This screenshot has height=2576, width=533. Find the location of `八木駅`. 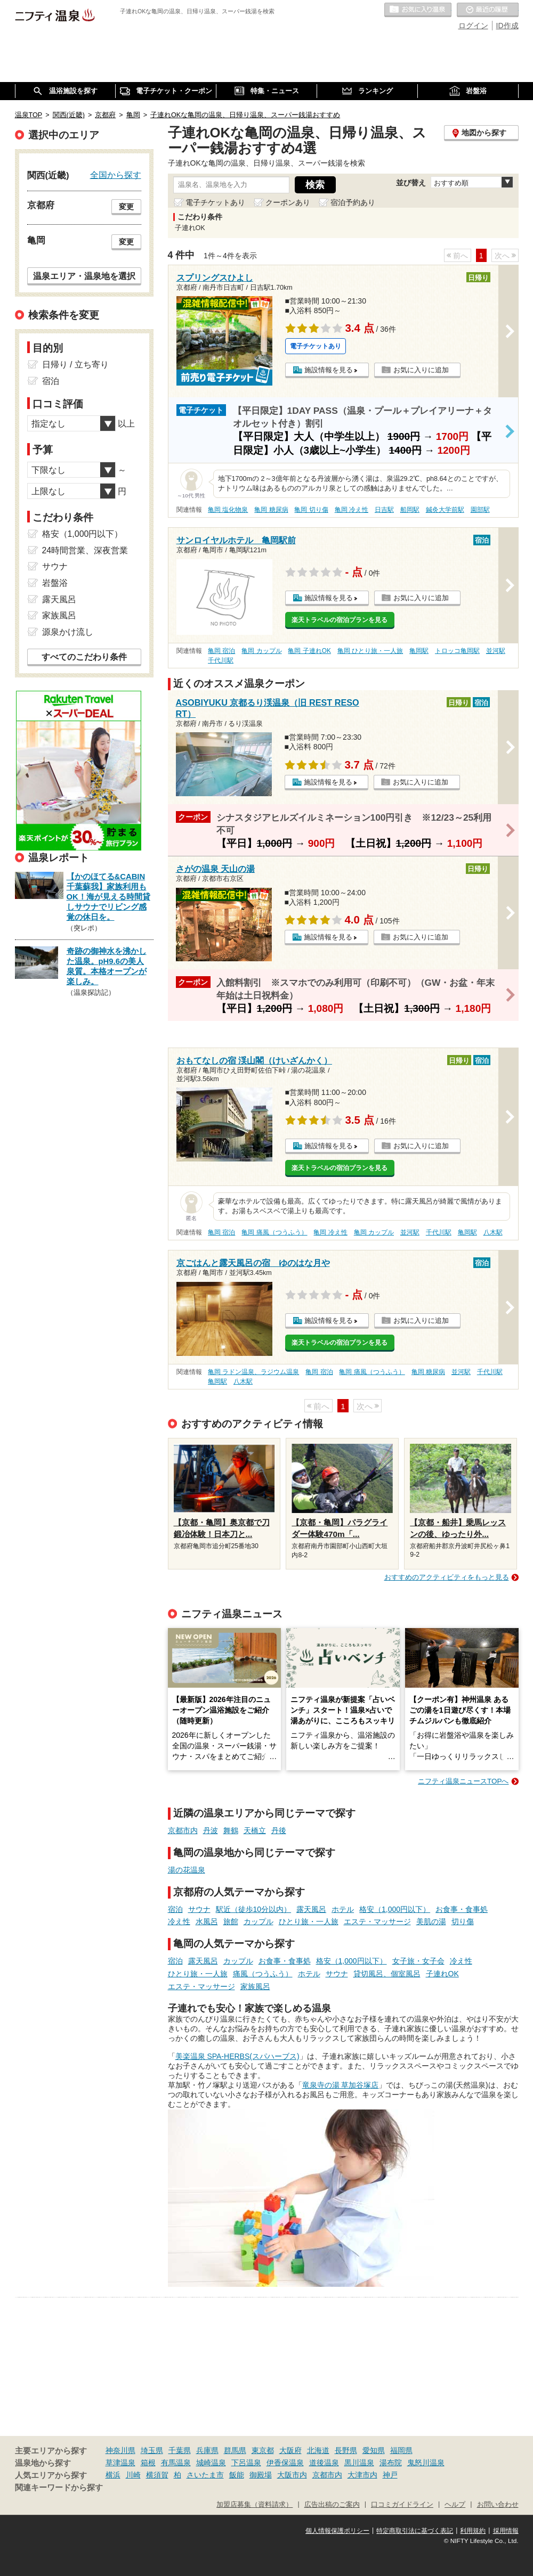

八木駅 is located at coordinates (493, 1232).